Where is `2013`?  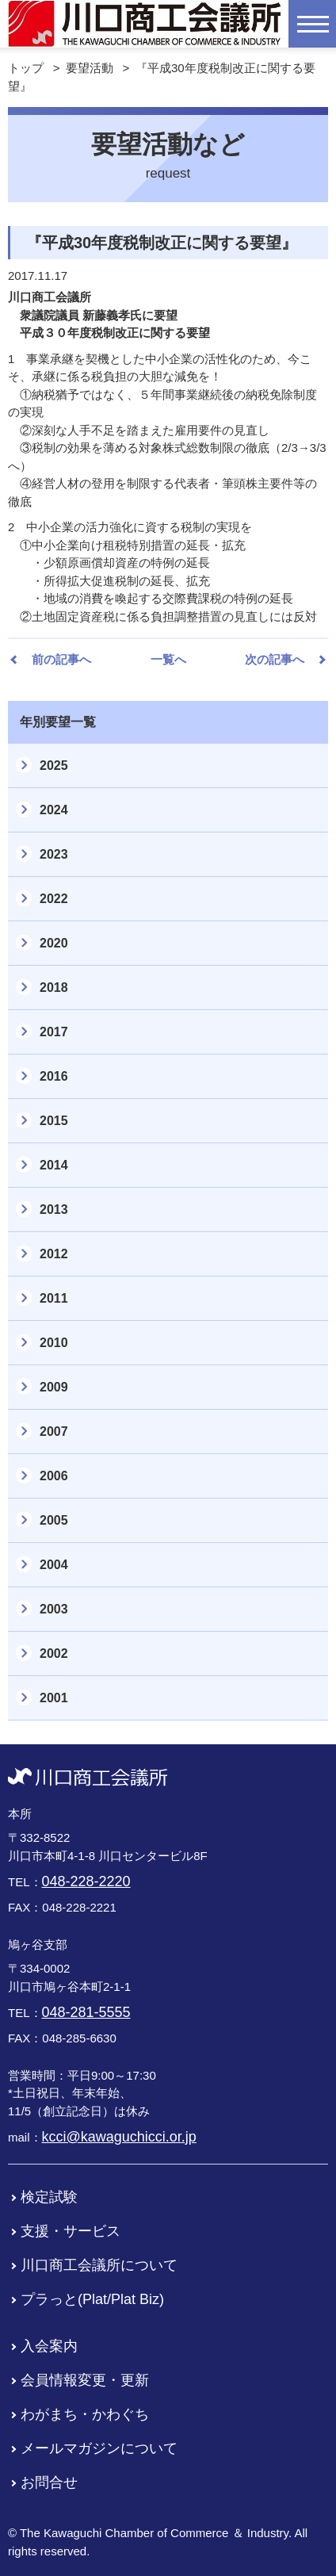 2013 is located at coordinates (54, 1209).